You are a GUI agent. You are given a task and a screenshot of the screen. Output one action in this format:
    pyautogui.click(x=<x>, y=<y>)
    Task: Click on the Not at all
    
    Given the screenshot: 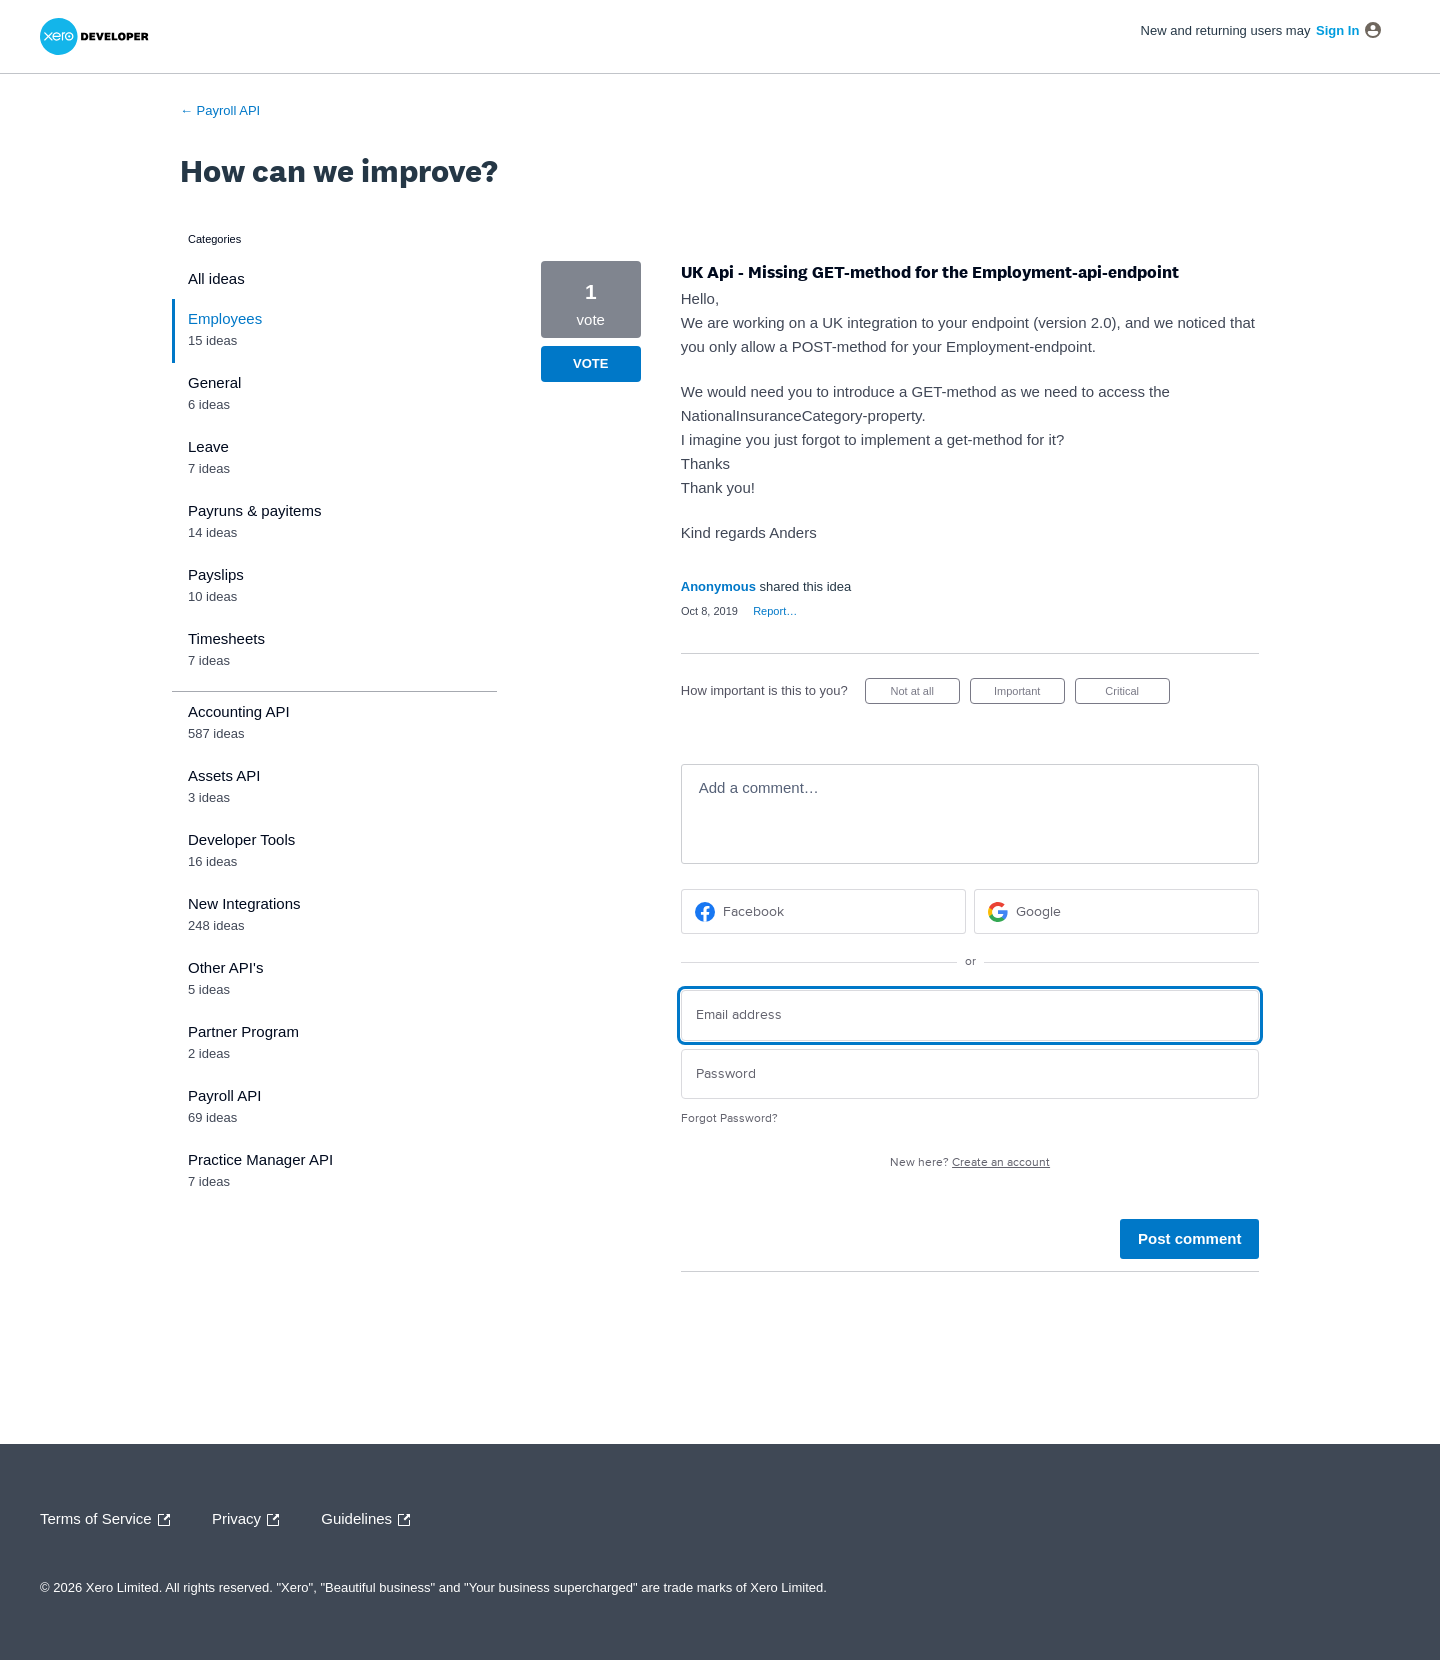 What is the action you would take?
    pyautogui.click(x=924, y=694)
    